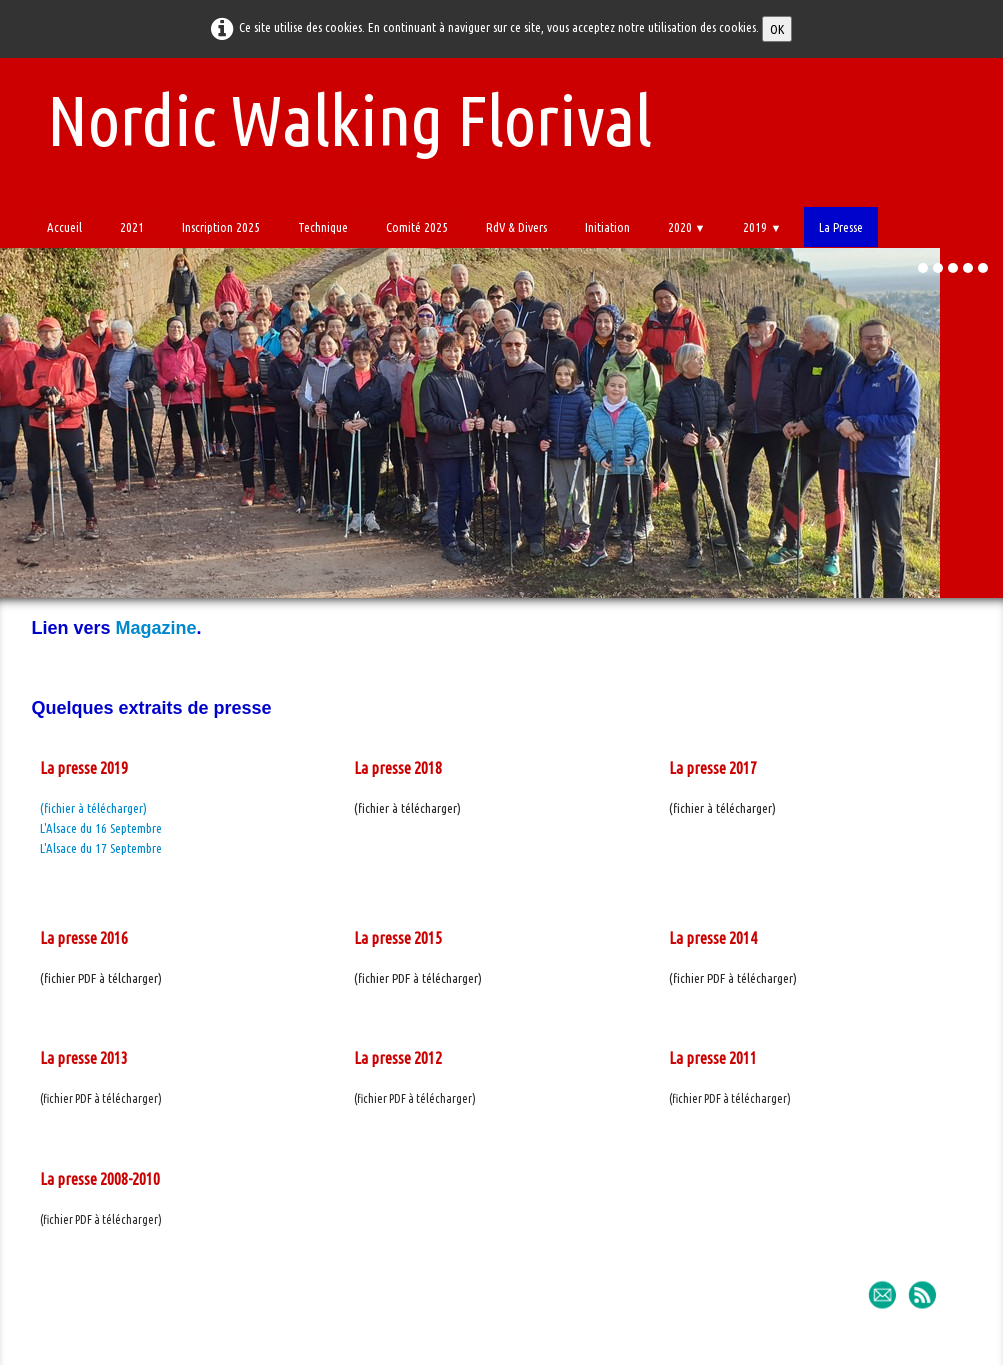 This screenshot has height=1365, width=1003. Describe the element at coordinates (132, 227) in the screenshot. I see `2021` at that location.